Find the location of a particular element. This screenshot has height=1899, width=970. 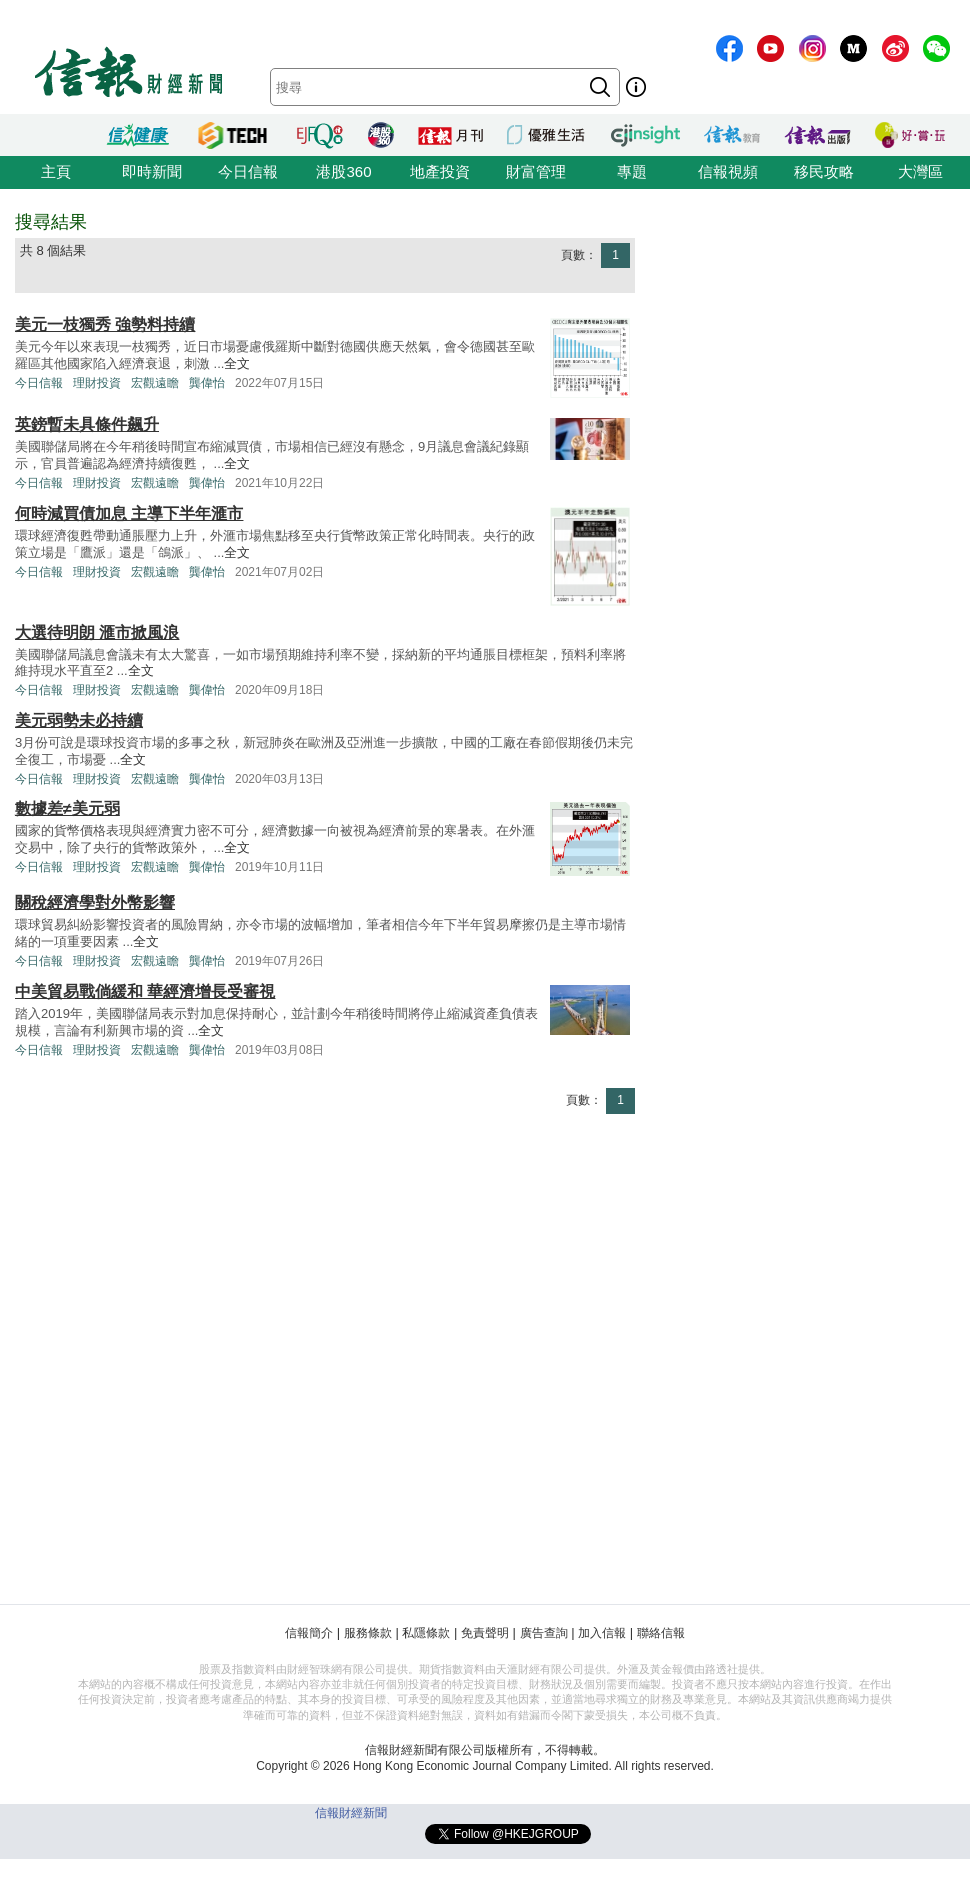

全文 is located at coordinates (237, 363).